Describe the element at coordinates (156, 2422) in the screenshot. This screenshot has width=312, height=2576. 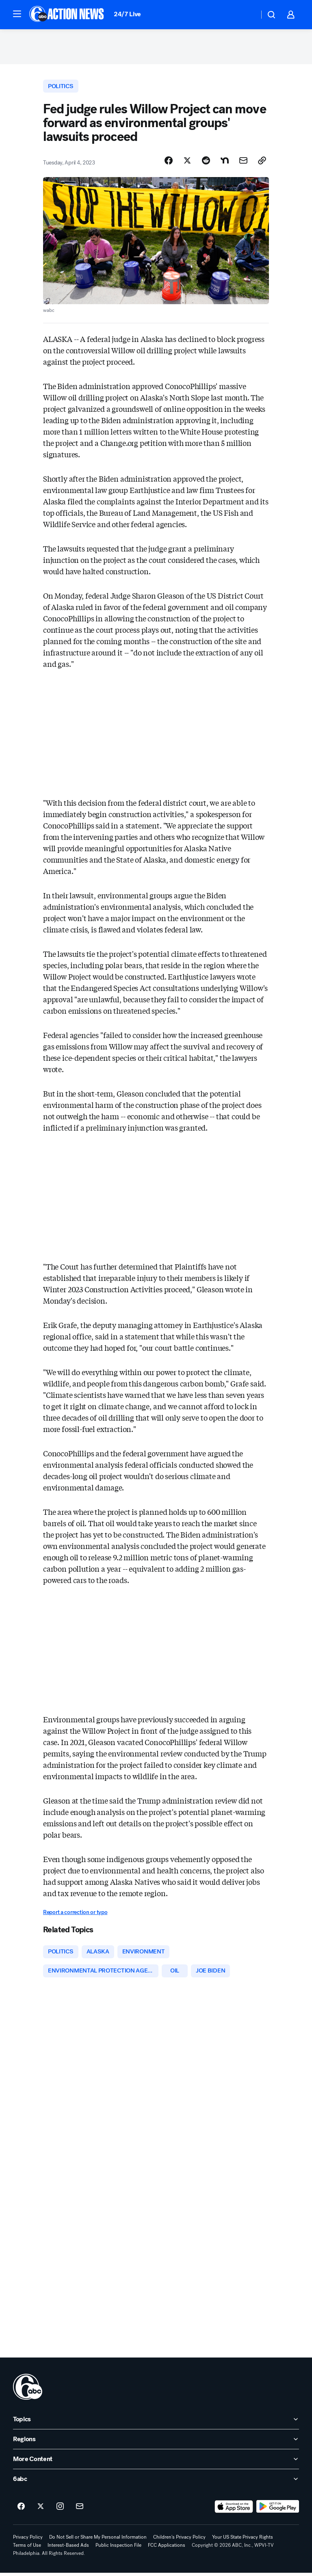
I see `[open Topics accordion]` at that location.